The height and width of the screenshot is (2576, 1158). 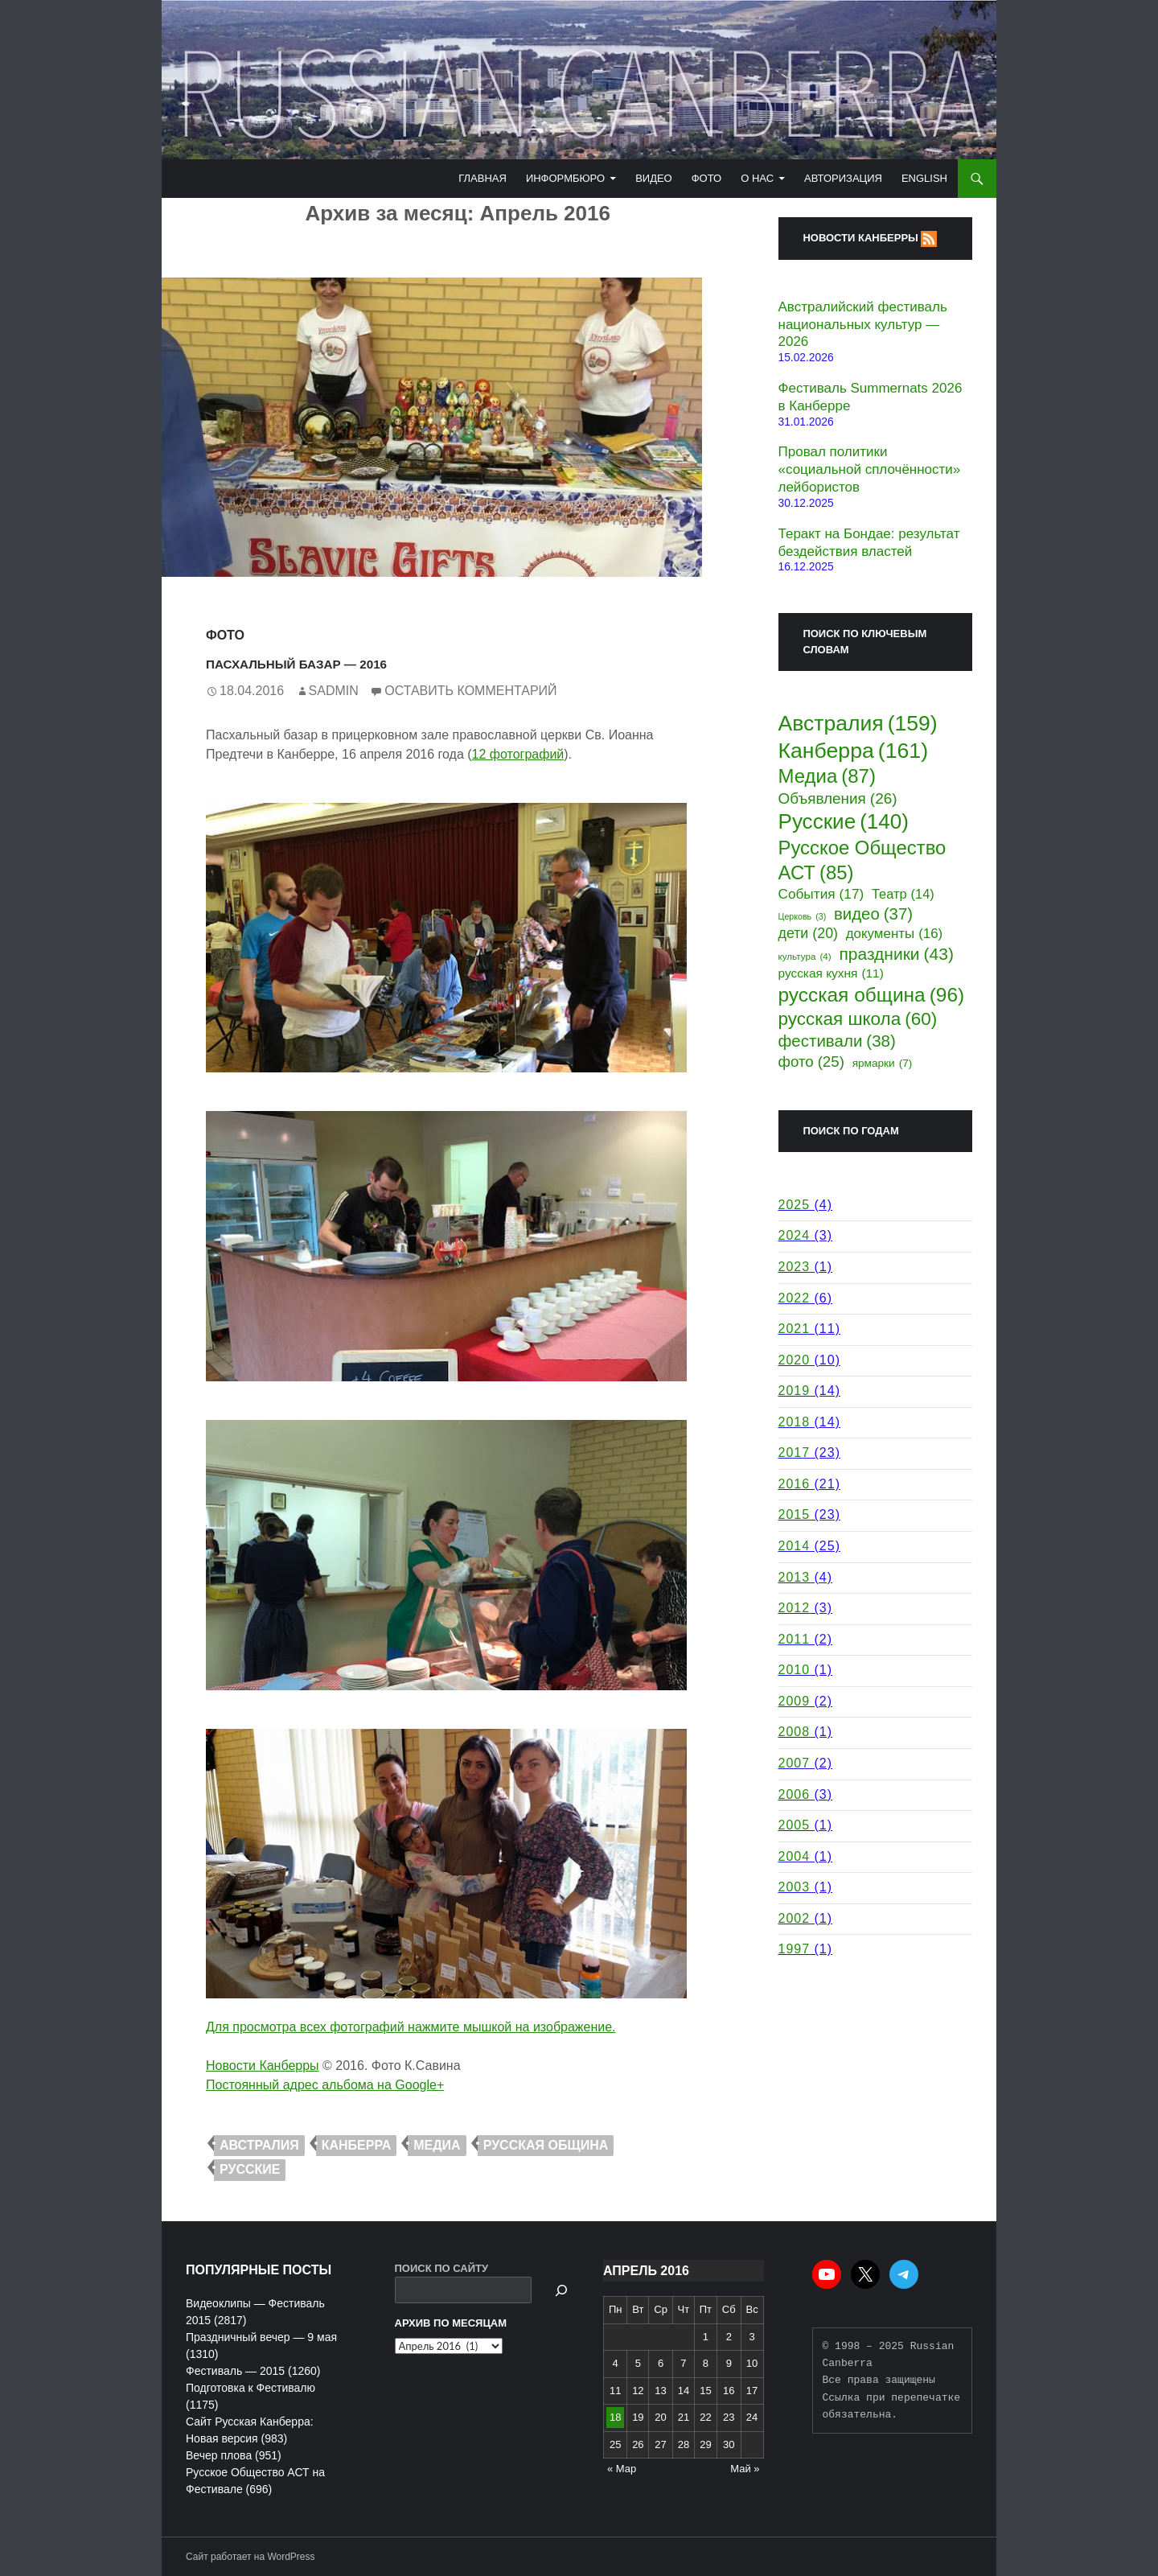 What do you see at coordinates (794, 1949) in the screenshot?
I see `1997` at bounding box center [794, 1949].